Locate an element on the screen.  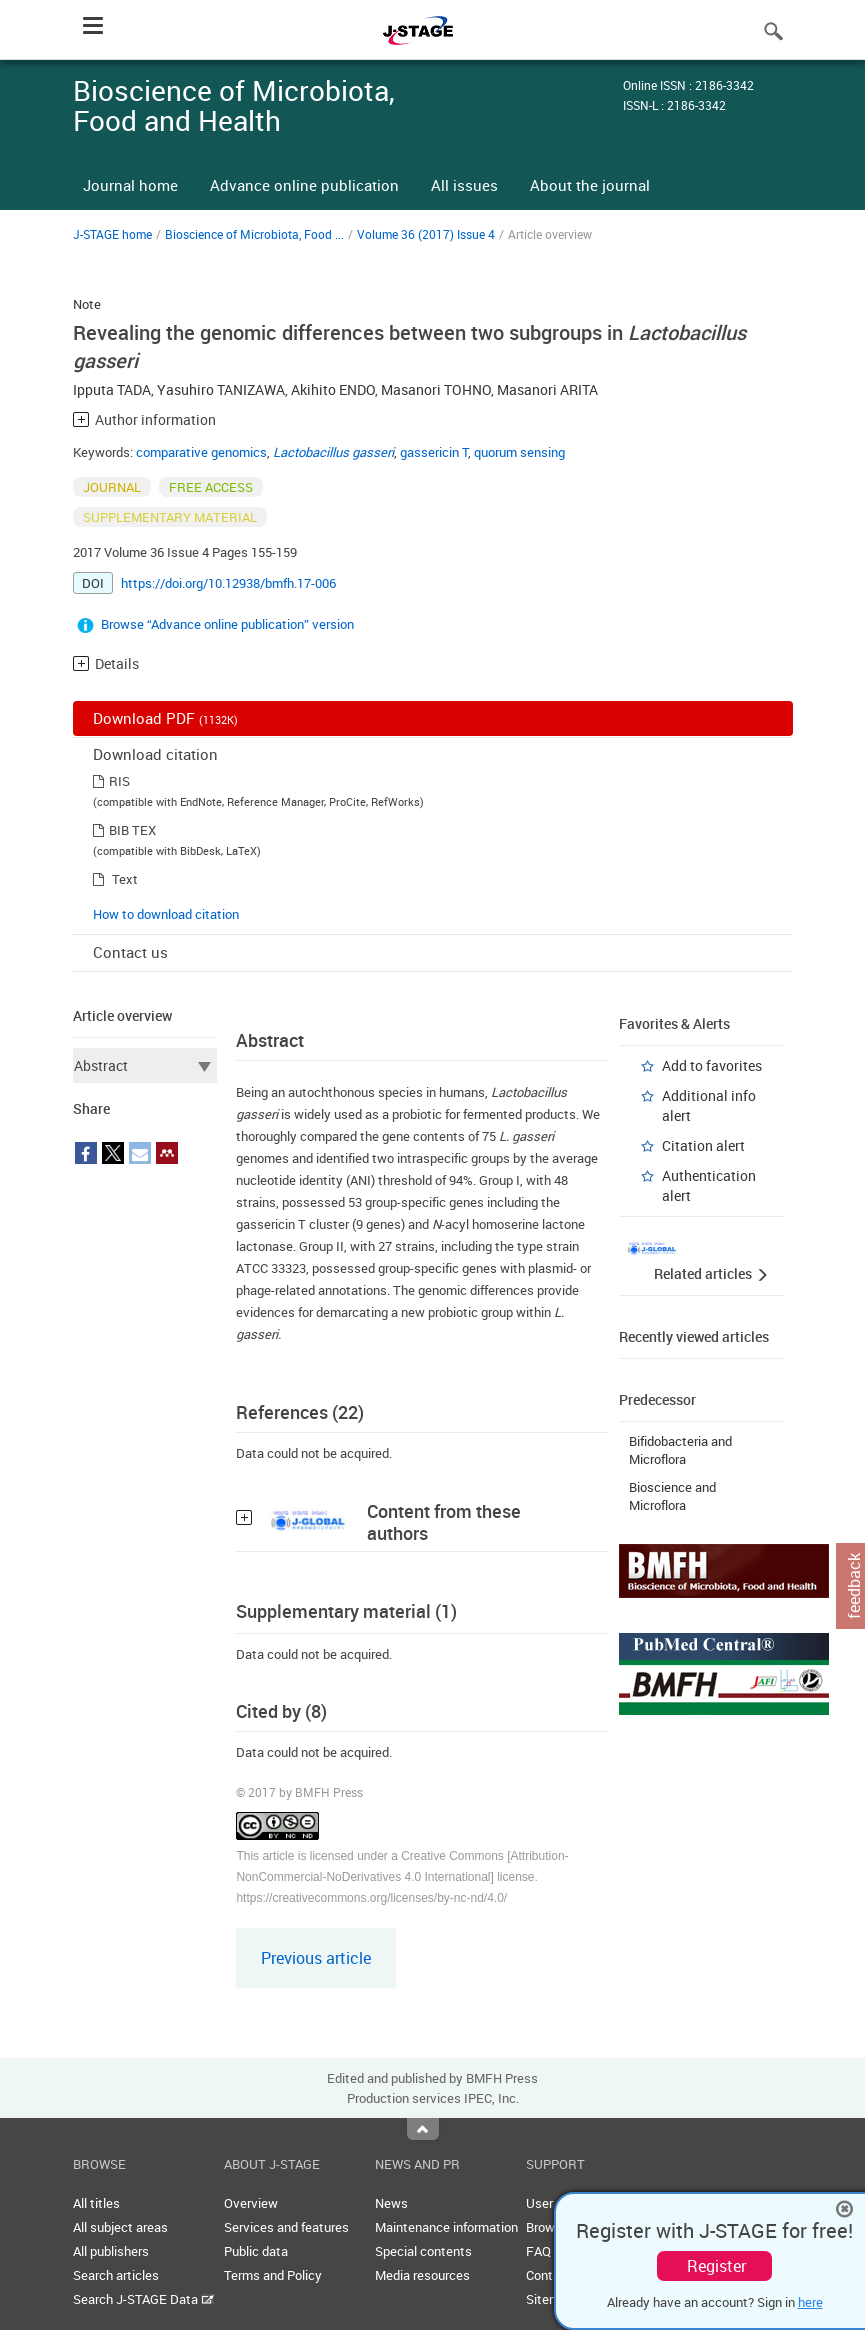
Contact us is located at coordinates (130, 952).